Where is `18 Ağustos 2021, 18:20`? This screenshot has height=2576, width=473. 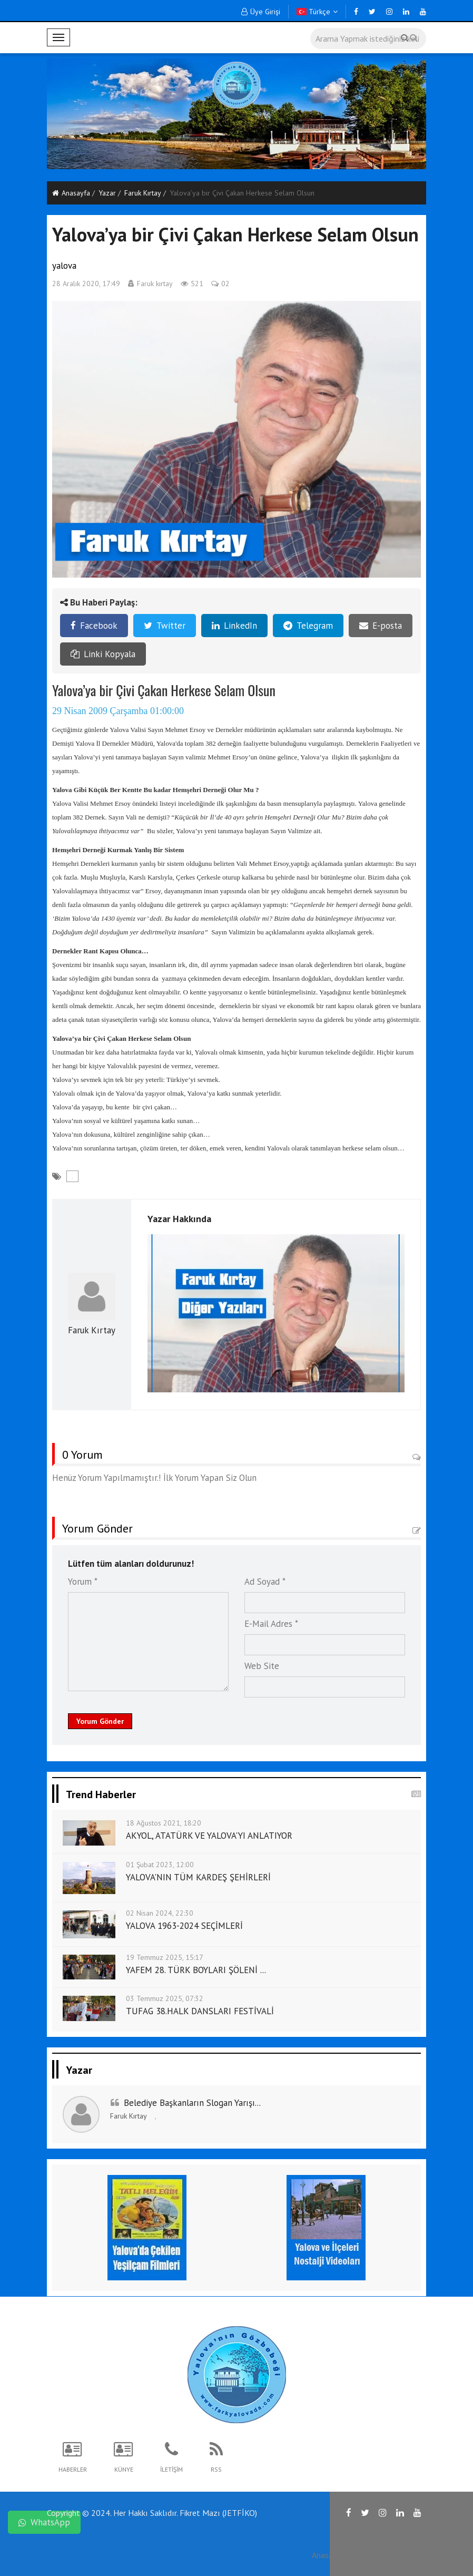 18 Ağustos 2021, 18:20 is located at coordinates (163, 1823).